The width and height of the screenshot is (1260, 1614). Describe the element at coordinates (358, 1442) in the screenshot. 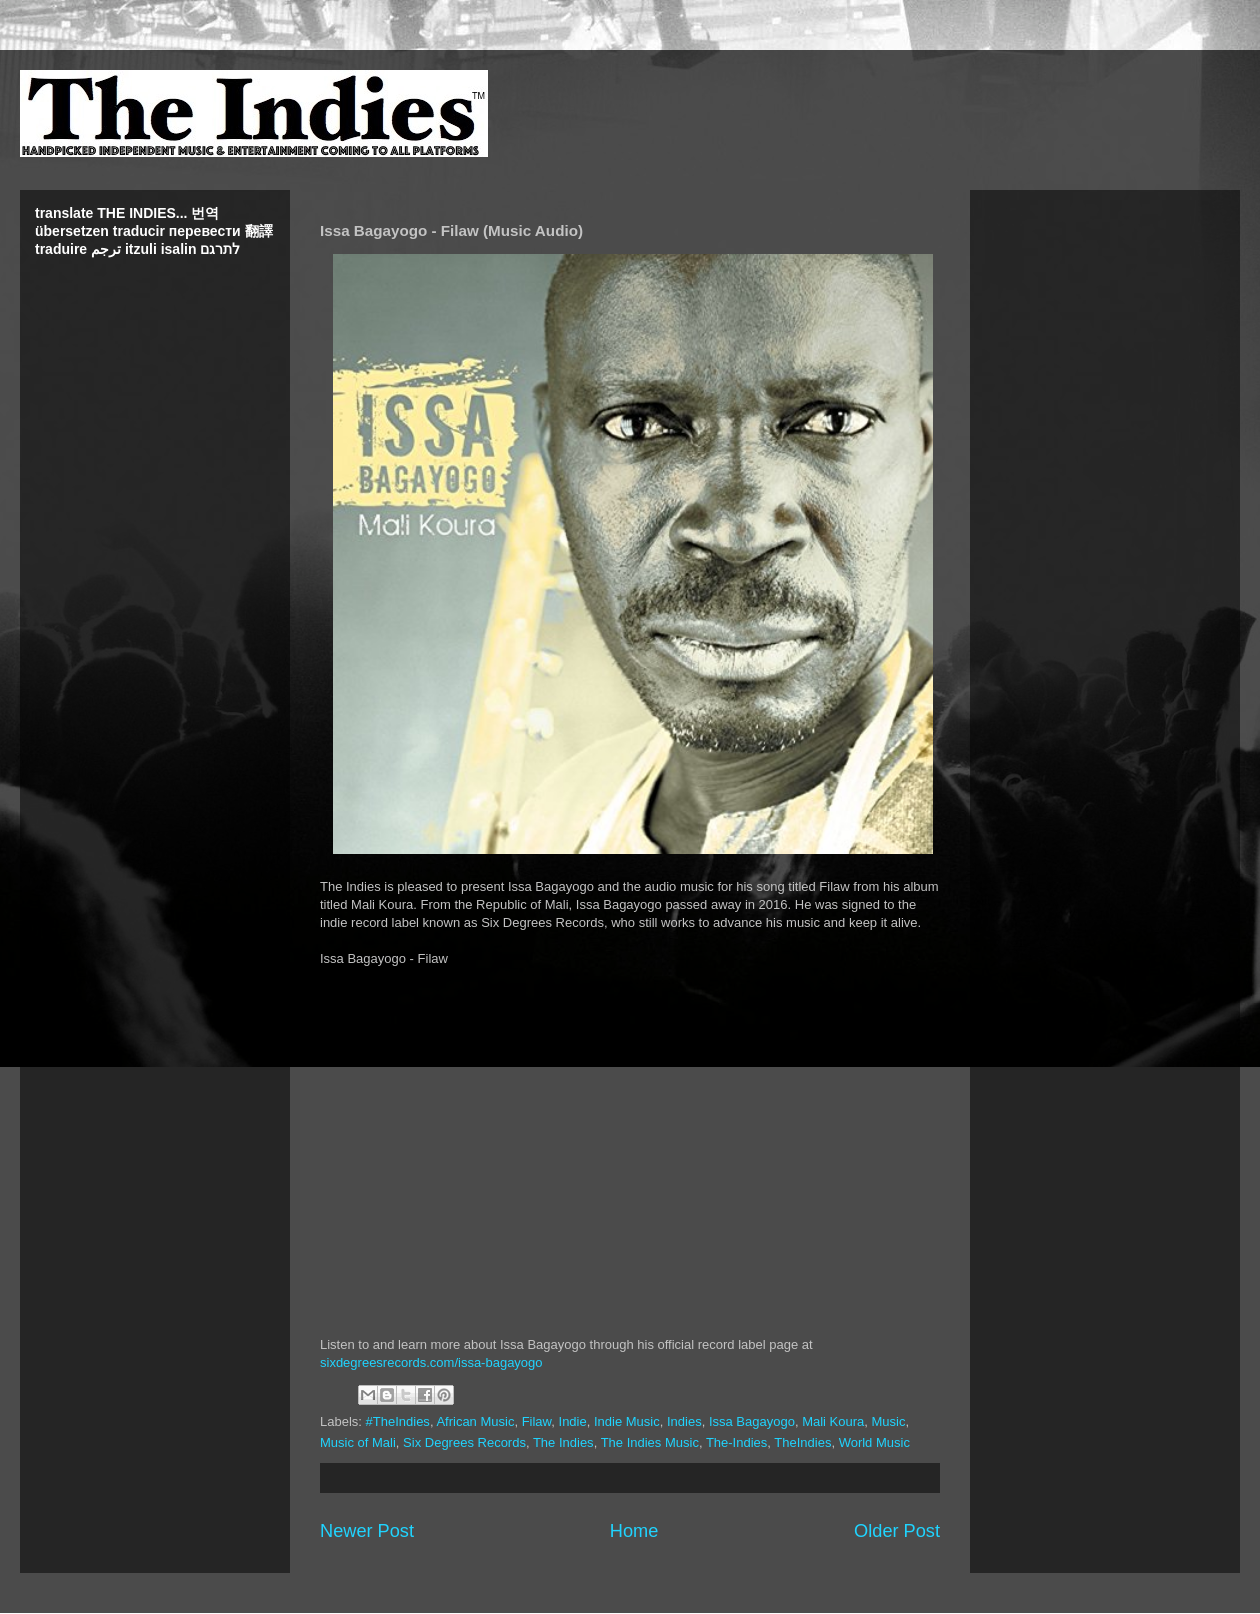

I see `Music of Mali` at that location.